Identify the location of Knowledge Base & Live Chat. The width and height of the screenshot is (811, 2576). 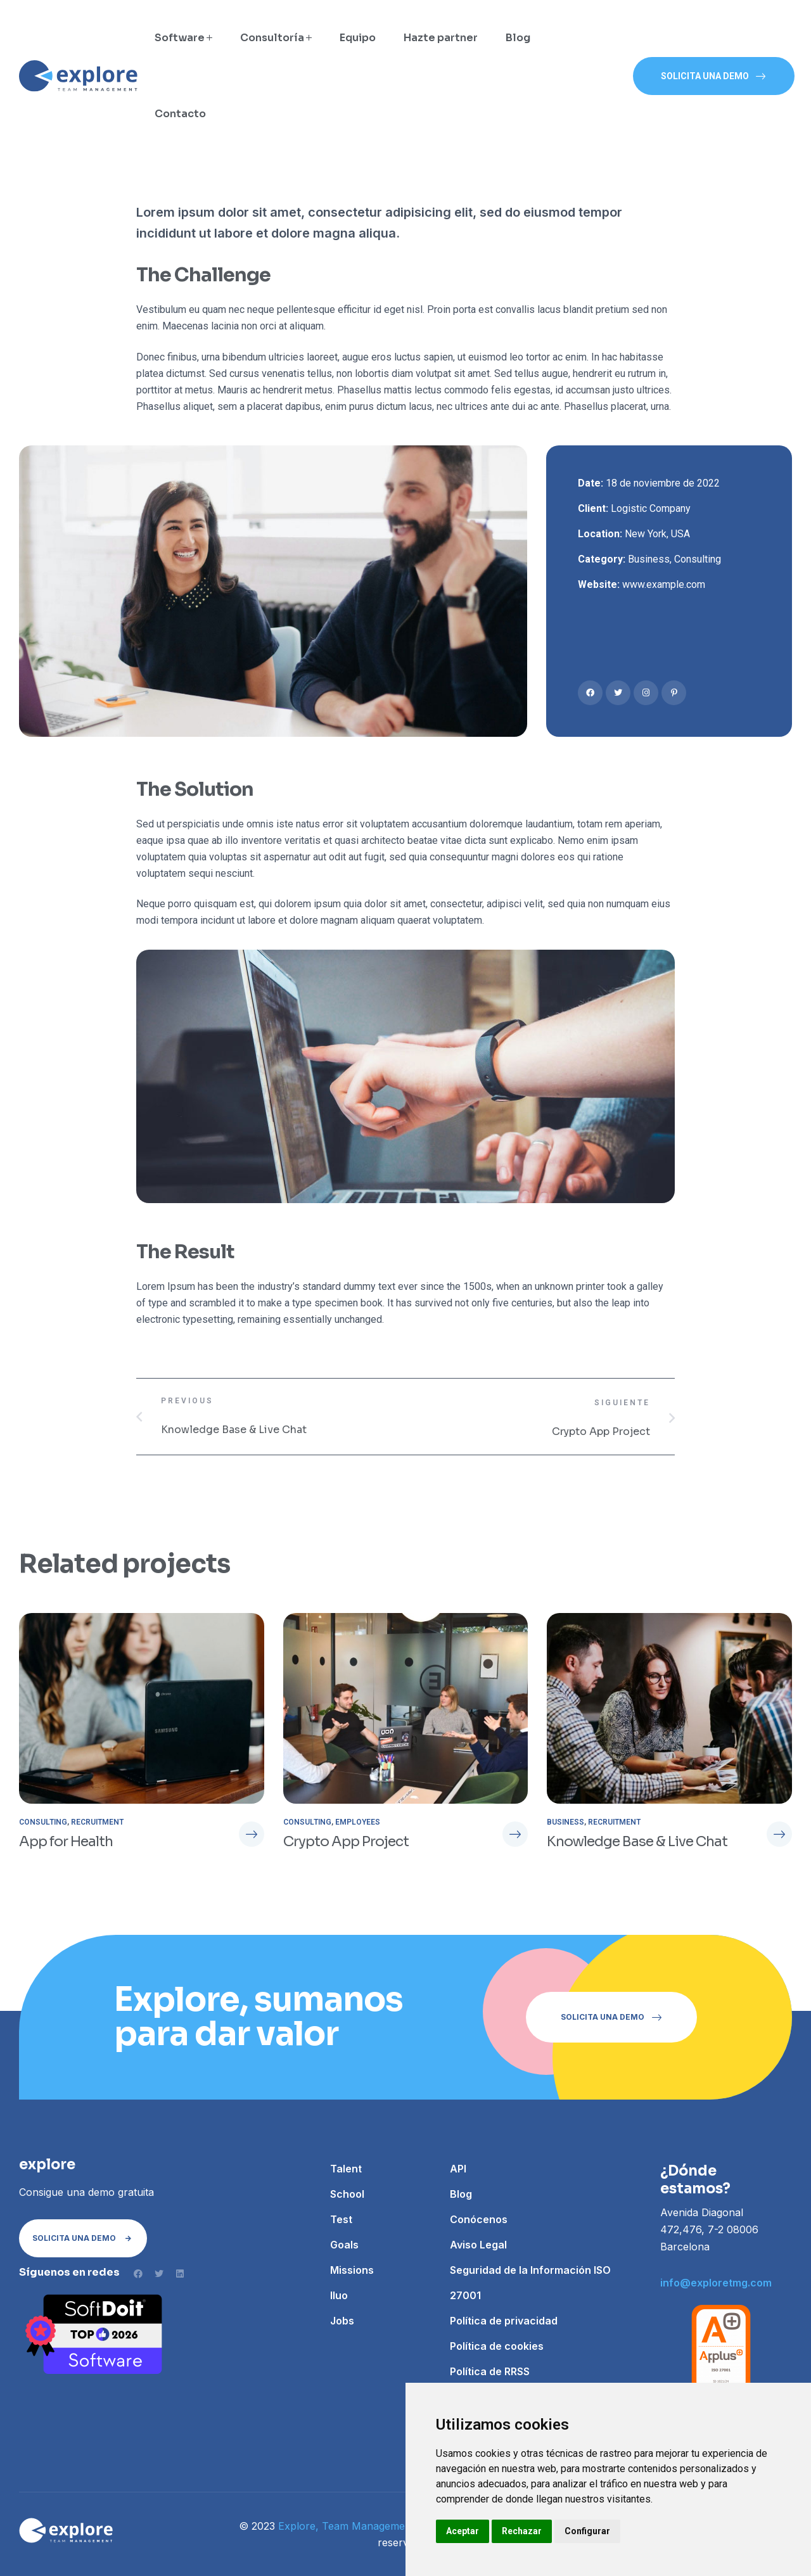
(637, 1841).